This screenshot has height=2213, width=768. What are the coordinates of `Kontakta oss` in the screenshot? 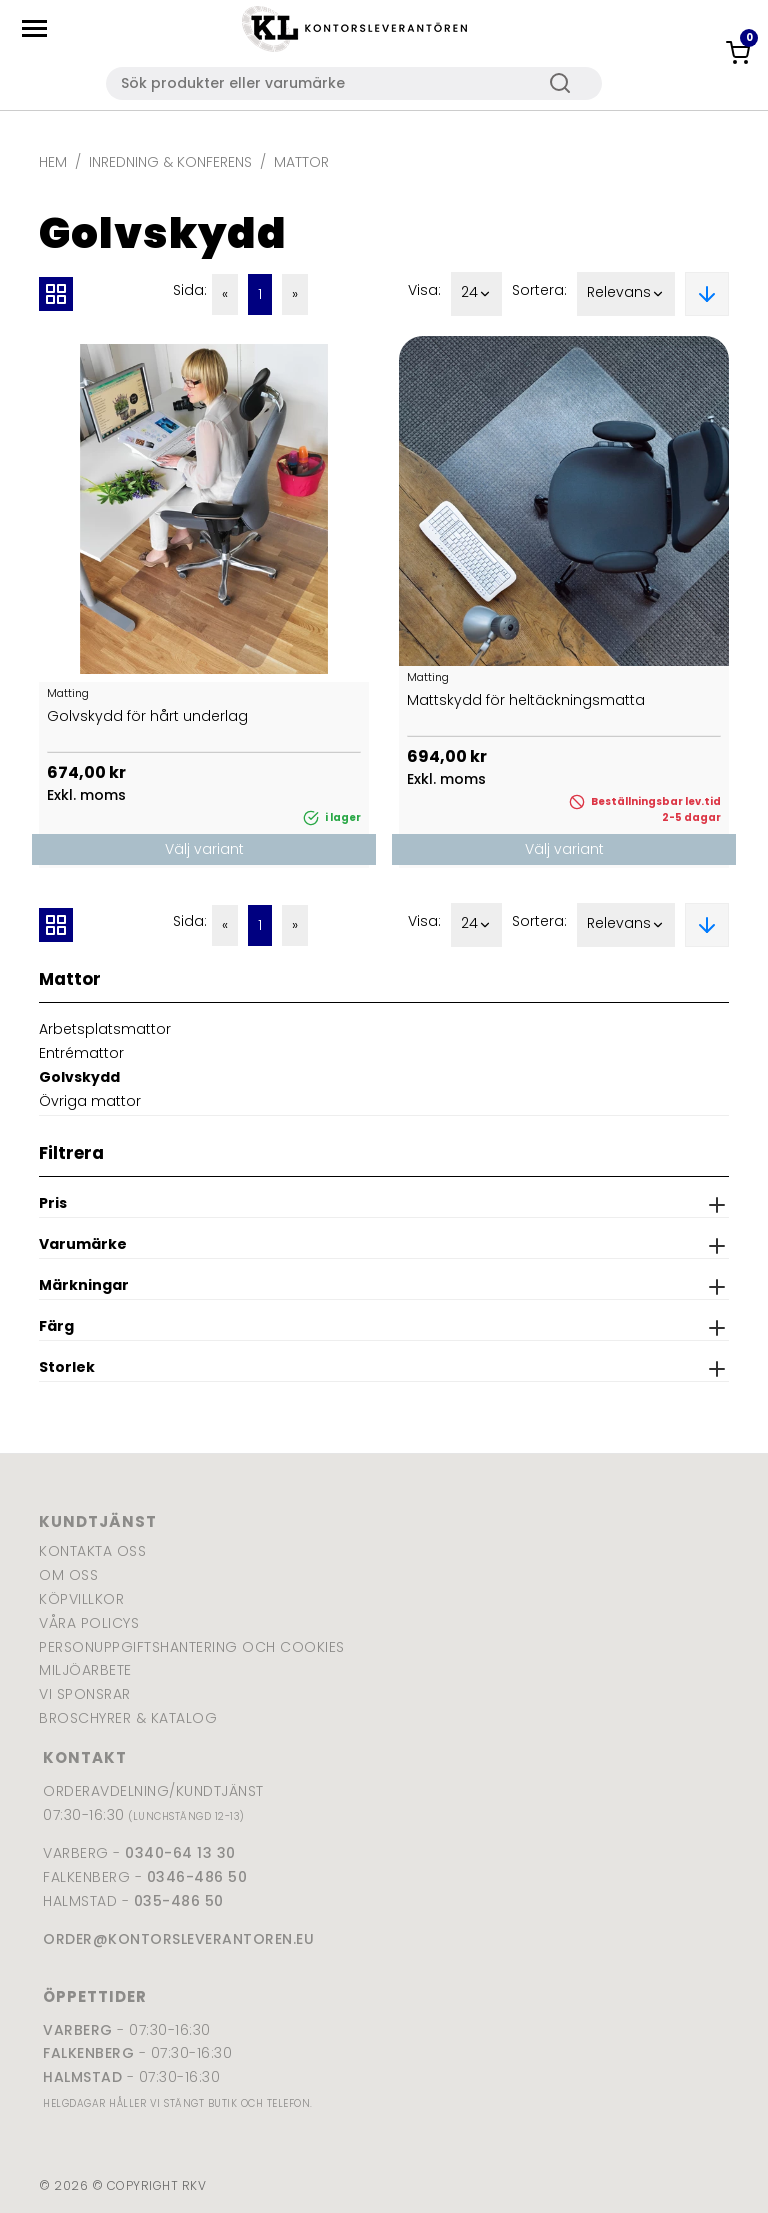 It's located at (92, 1551).